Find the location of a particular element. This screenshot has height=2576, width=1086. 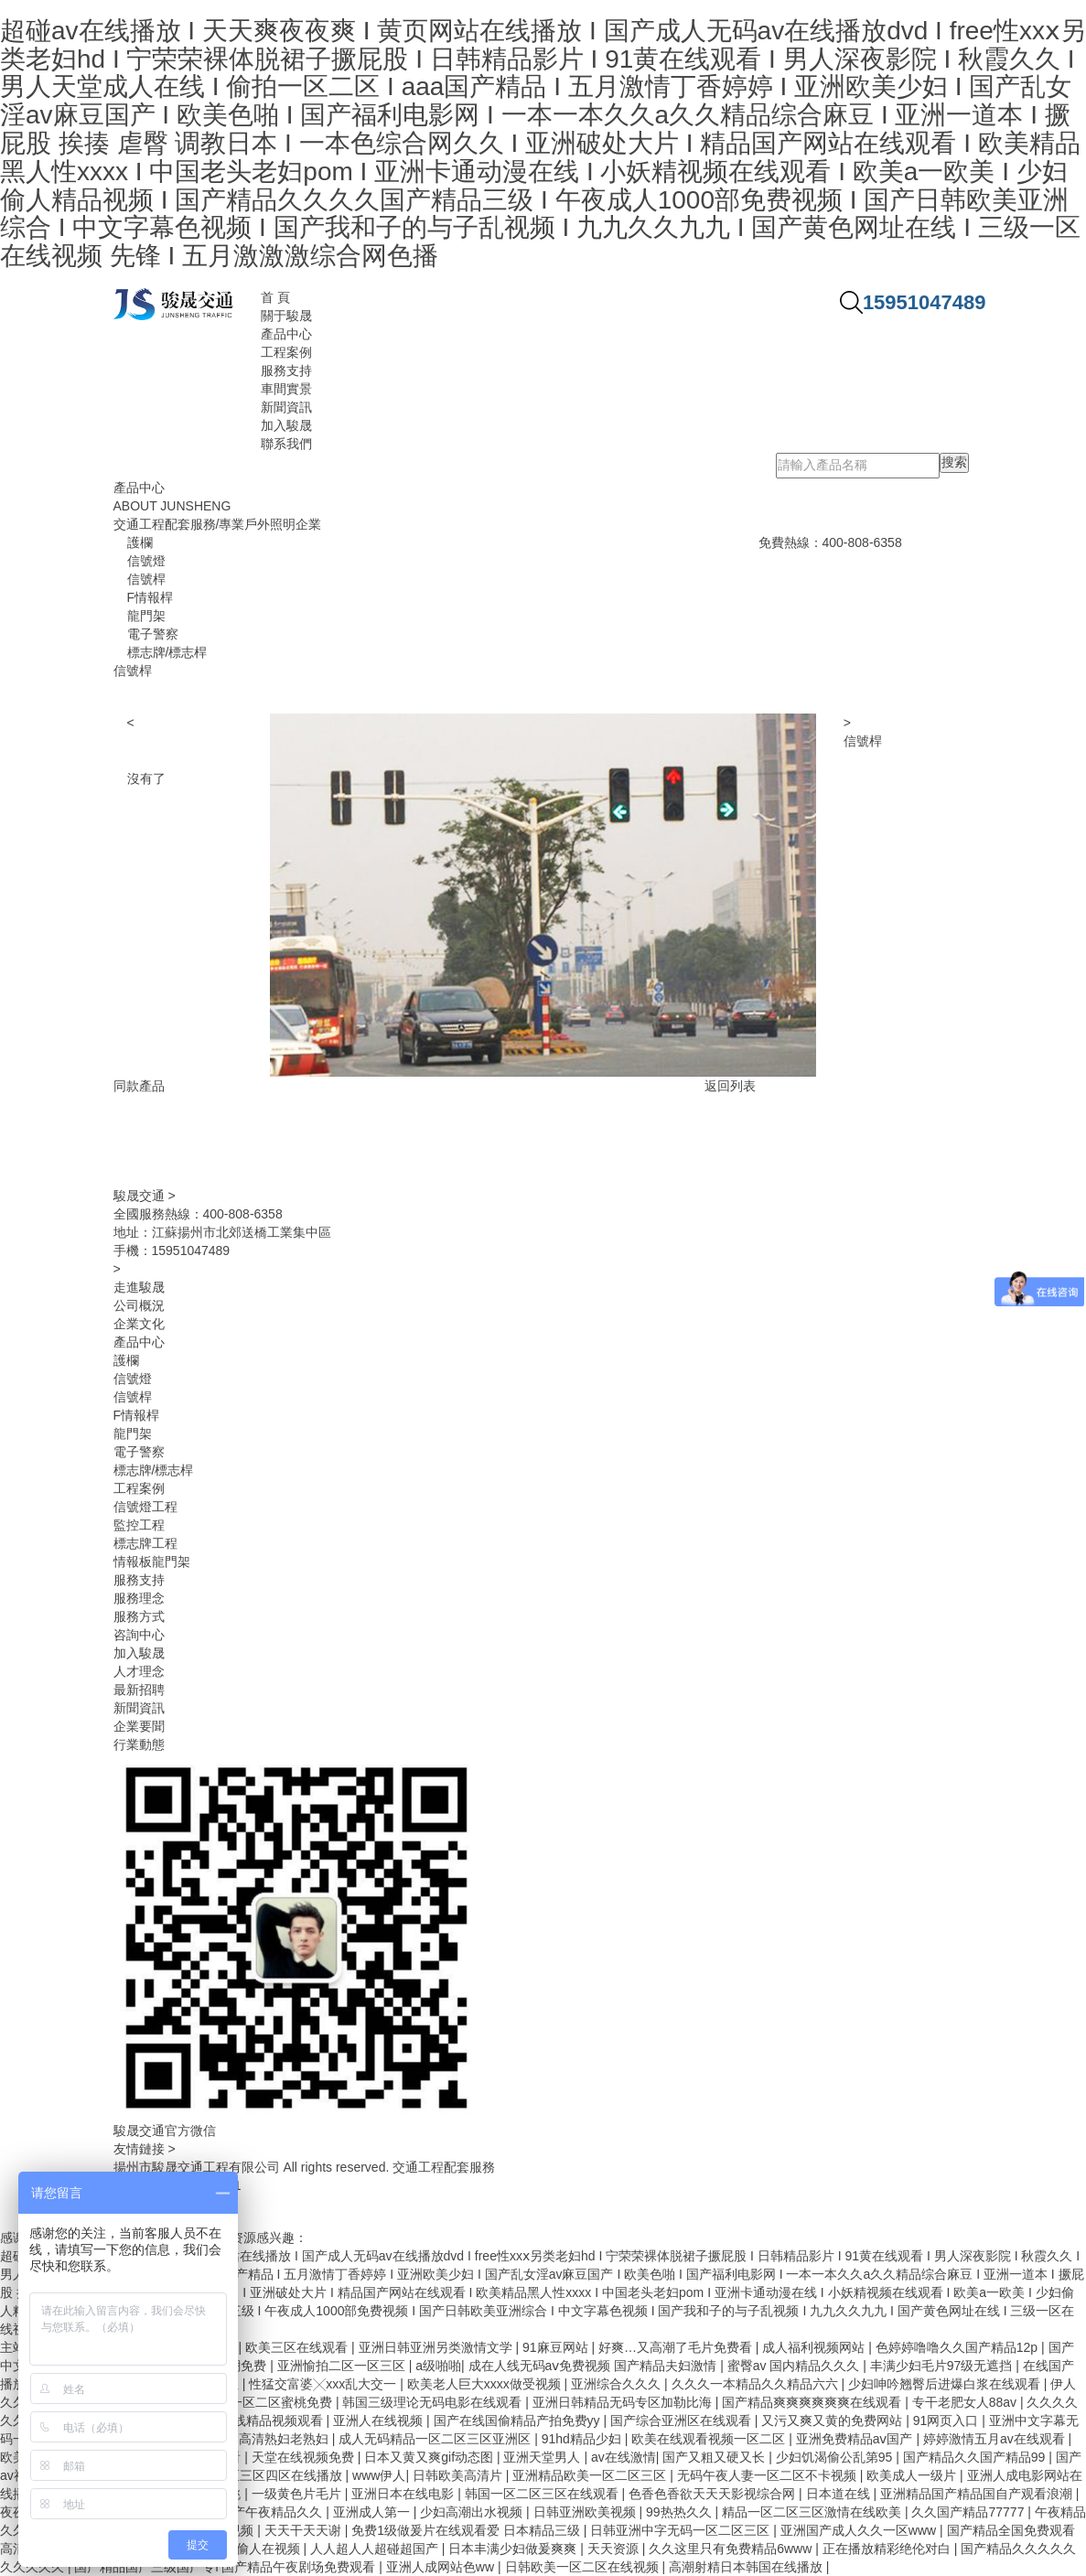

丰满少妇毛片97级无遮挡 is located at coordinates (943, 2365).